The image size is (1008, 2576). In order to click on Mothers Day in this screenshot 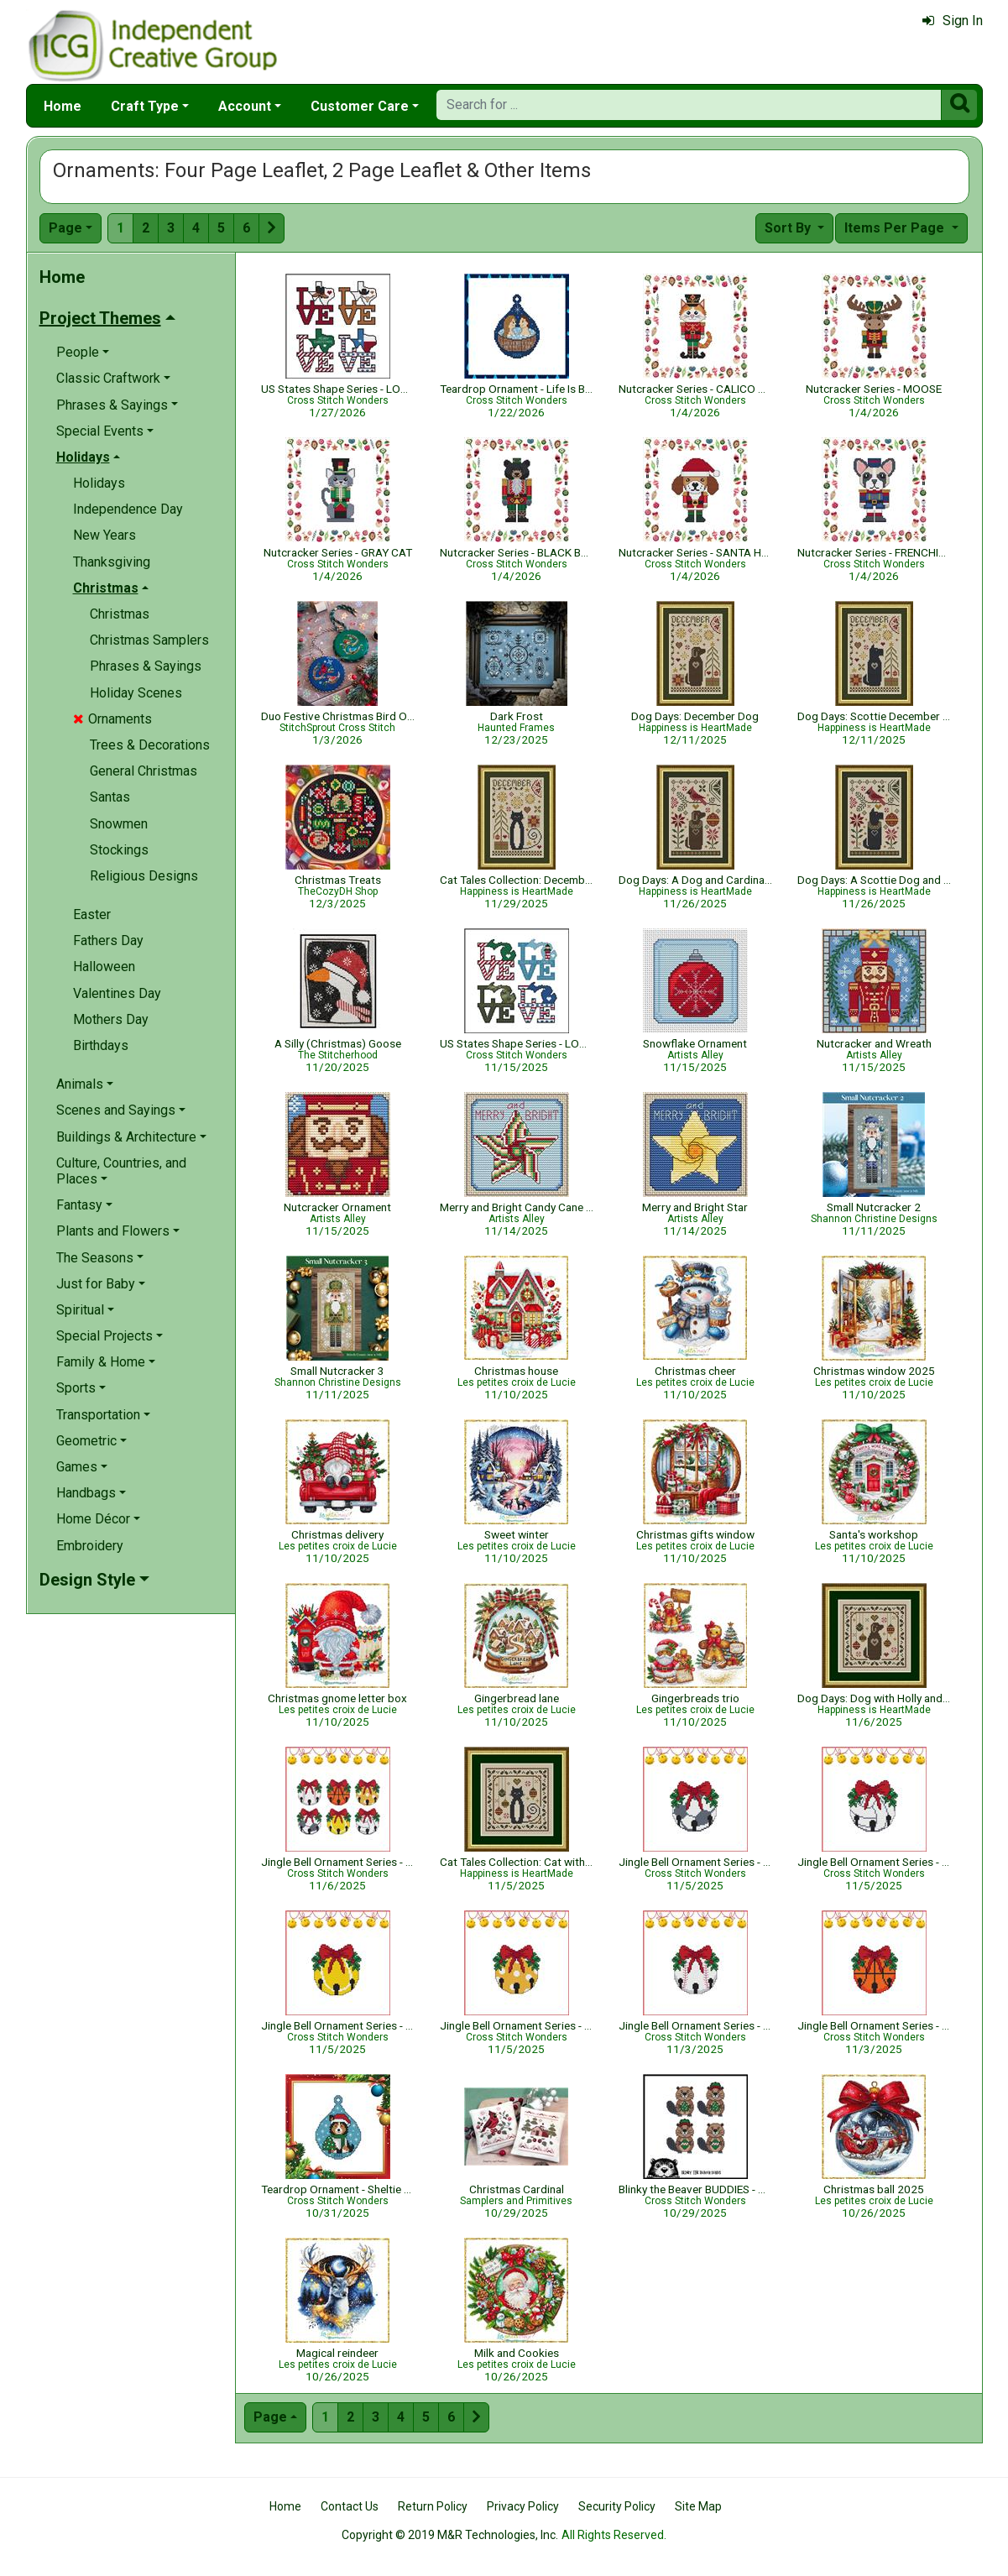, I will do `click(111, 1019)`.